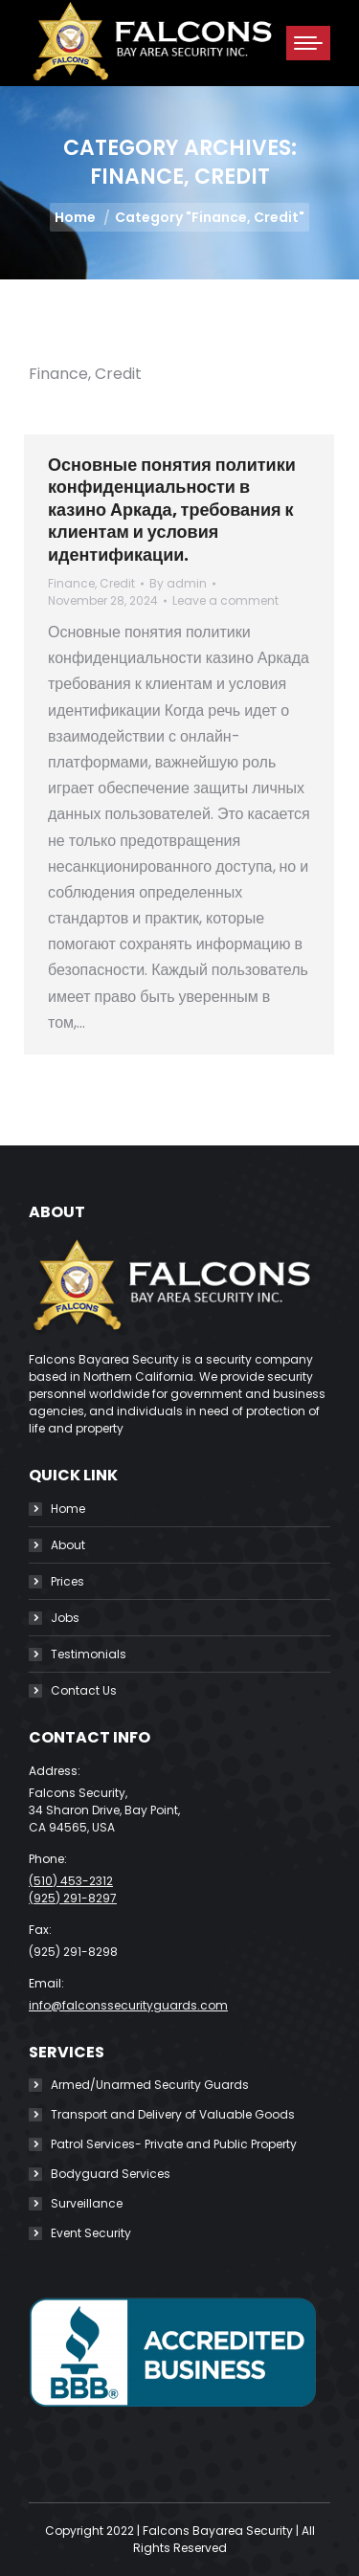  What do you see at coordinates (110, 2173) in the screenshot?
I see `Bodyguard Services` at bounding box center [110, 2173].